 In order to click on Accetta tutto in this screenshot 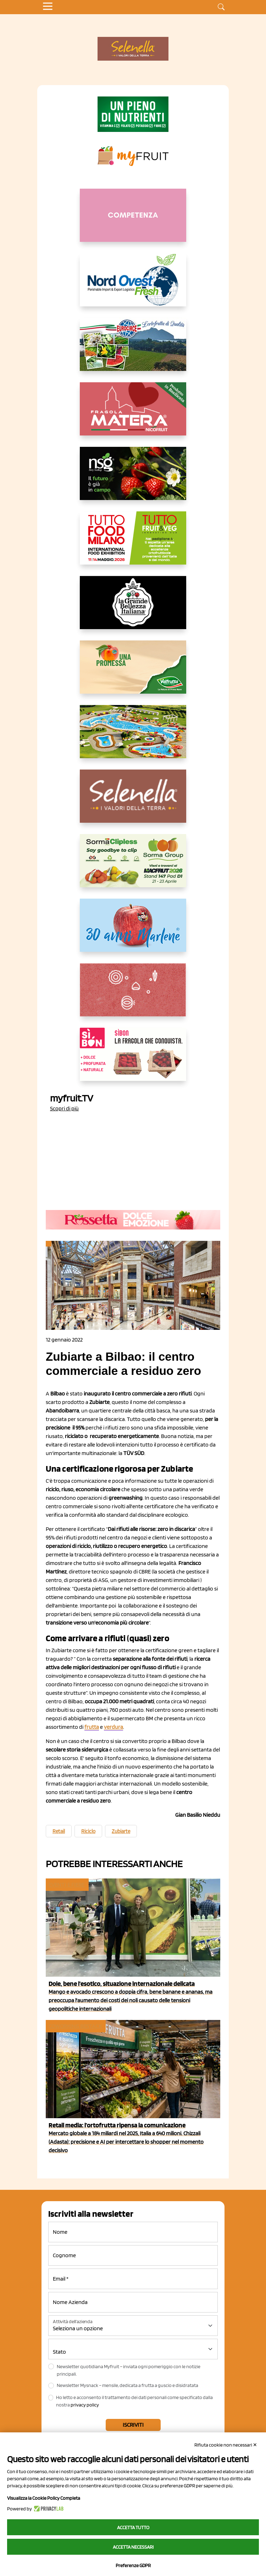, I will do `click(133, 2527)`.